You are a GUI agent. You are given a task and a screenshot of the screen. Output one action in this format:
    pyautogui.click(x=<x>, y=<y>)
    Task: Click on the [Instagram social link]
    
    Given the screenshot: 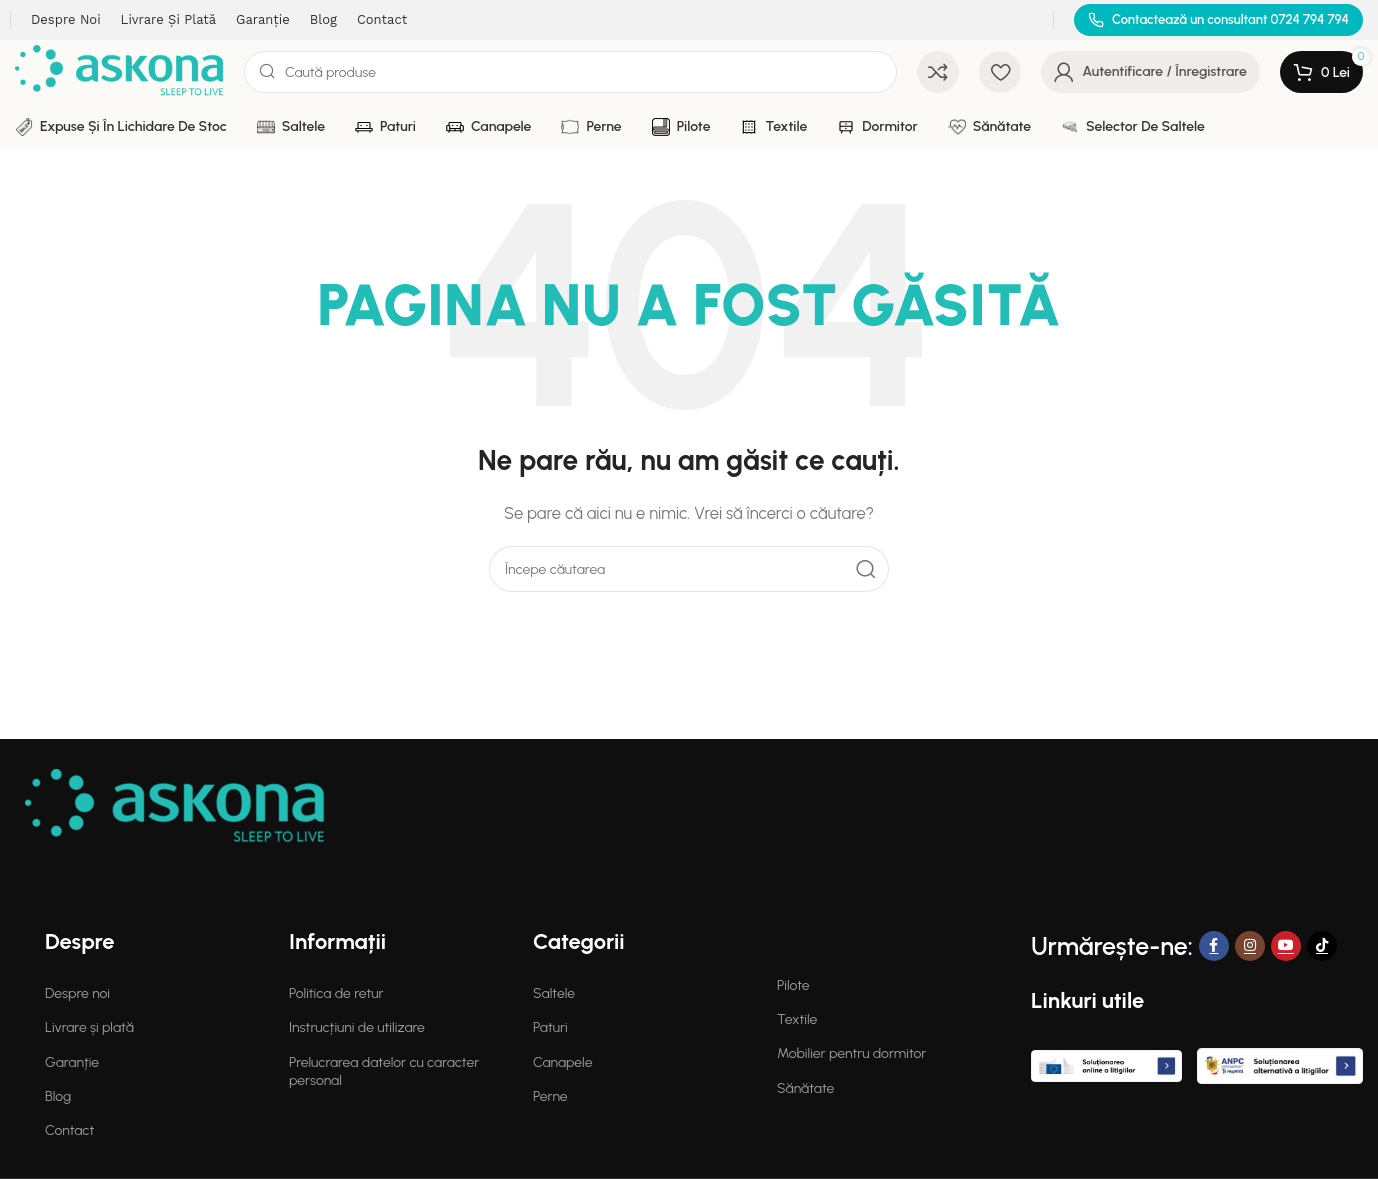 What is the action you would take?
    pyautogui.click(x=1250, y=946)
    